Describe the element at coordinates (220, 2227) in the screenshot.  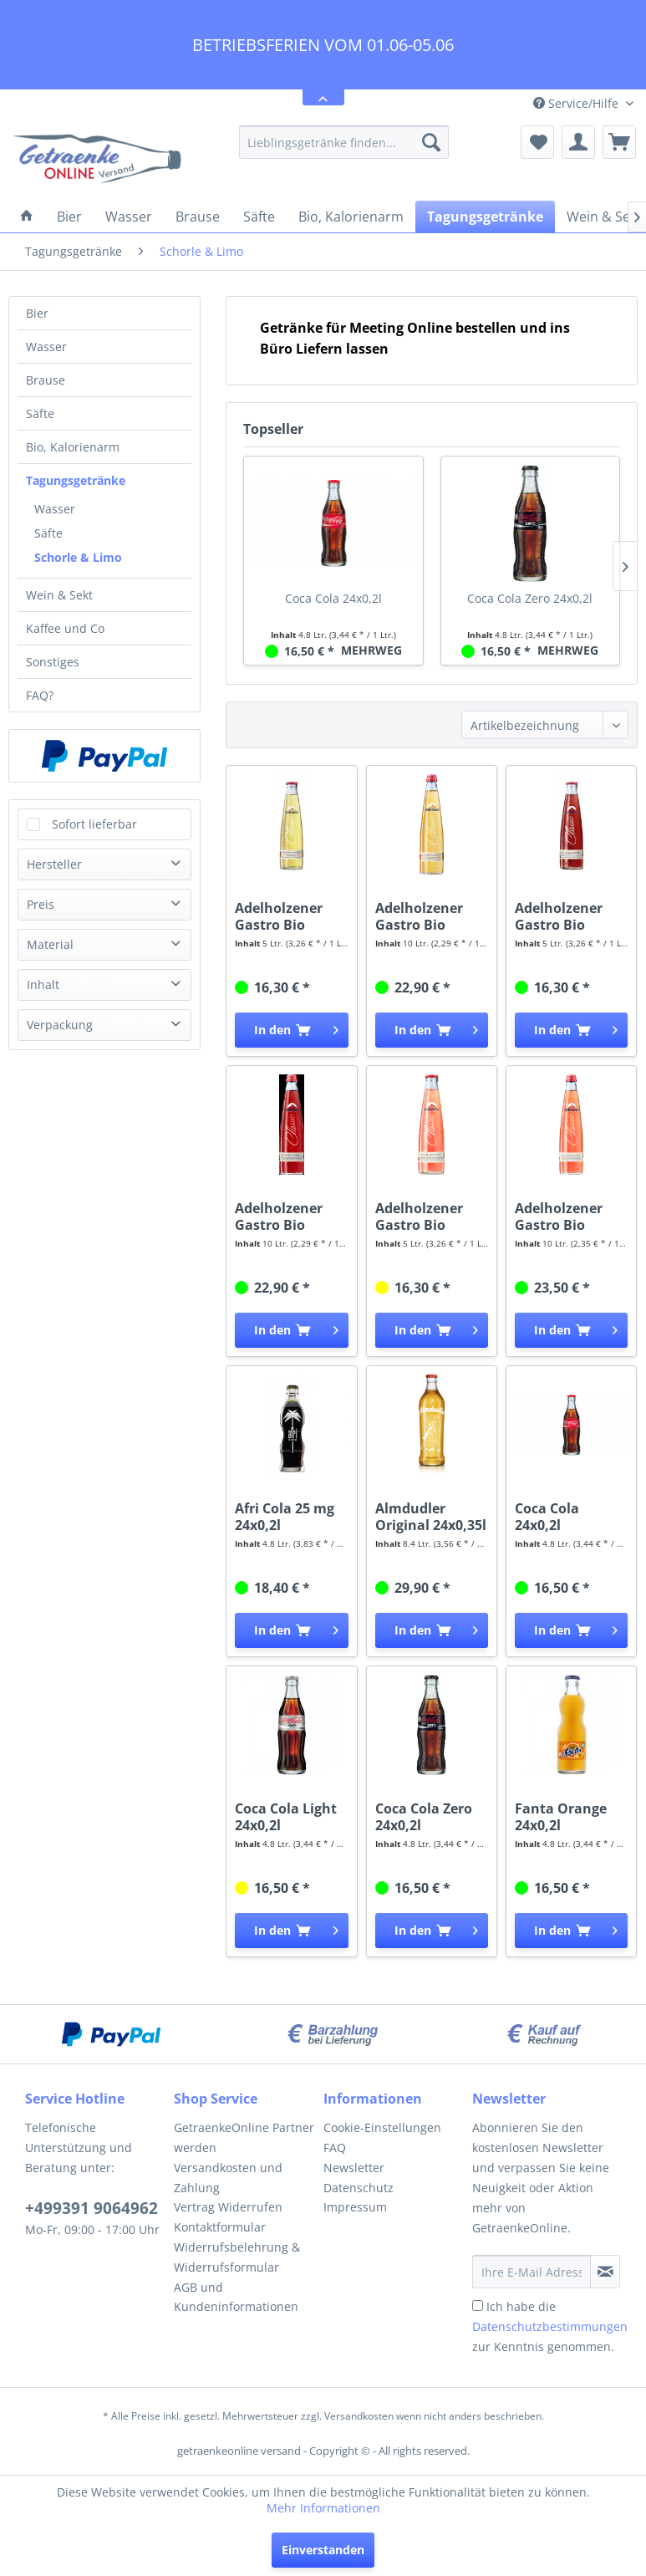
I see `Kontaktformular` at that location.